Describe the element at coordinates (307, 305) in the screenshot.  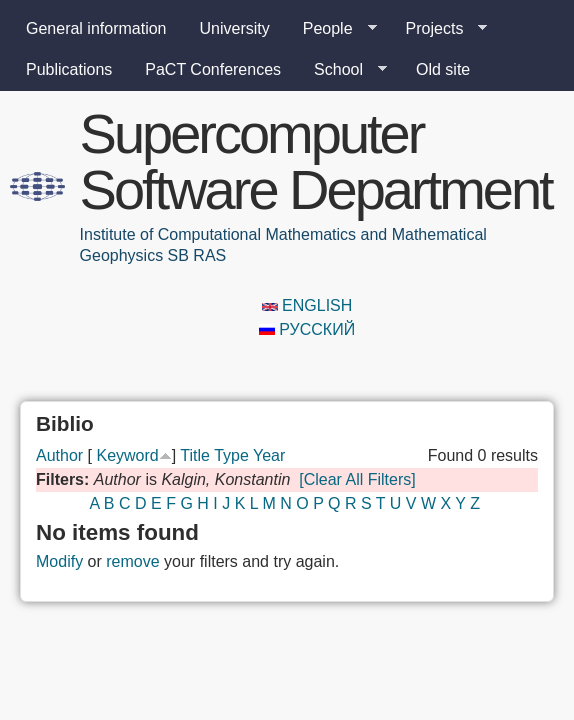
I see `English` at that location.